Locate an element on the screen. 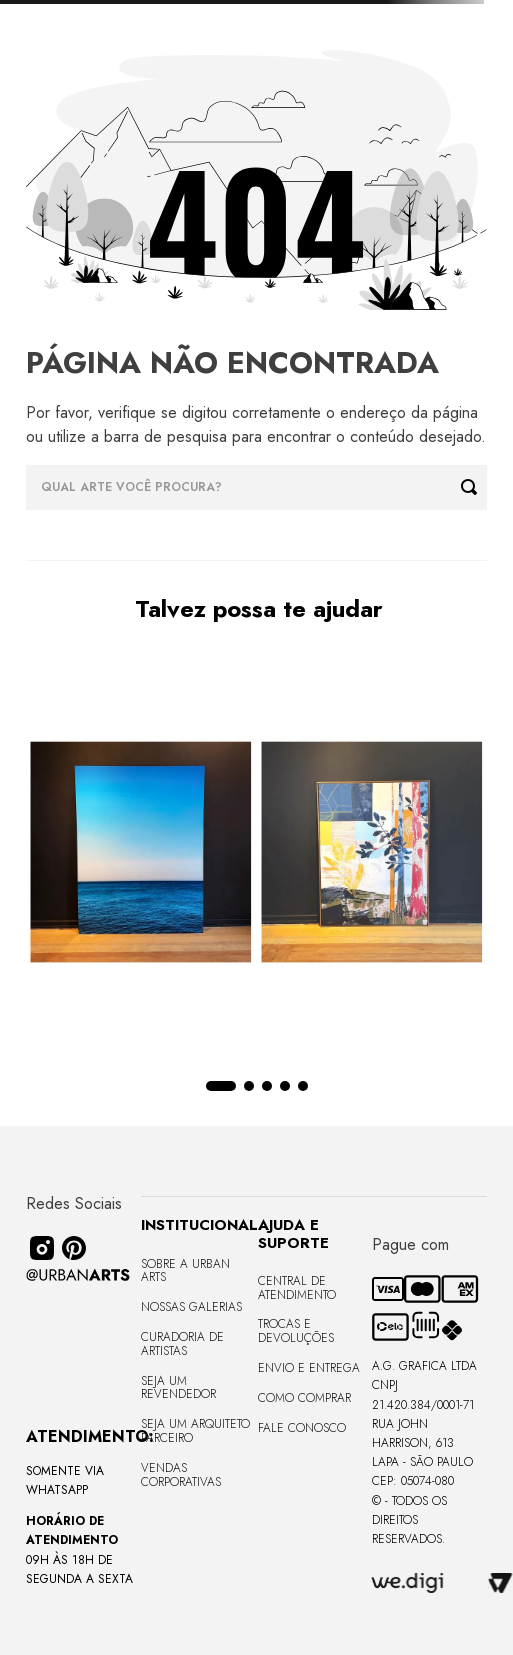  Seja um Arquiteto Parceiro is located at coordinates (195, 1431).